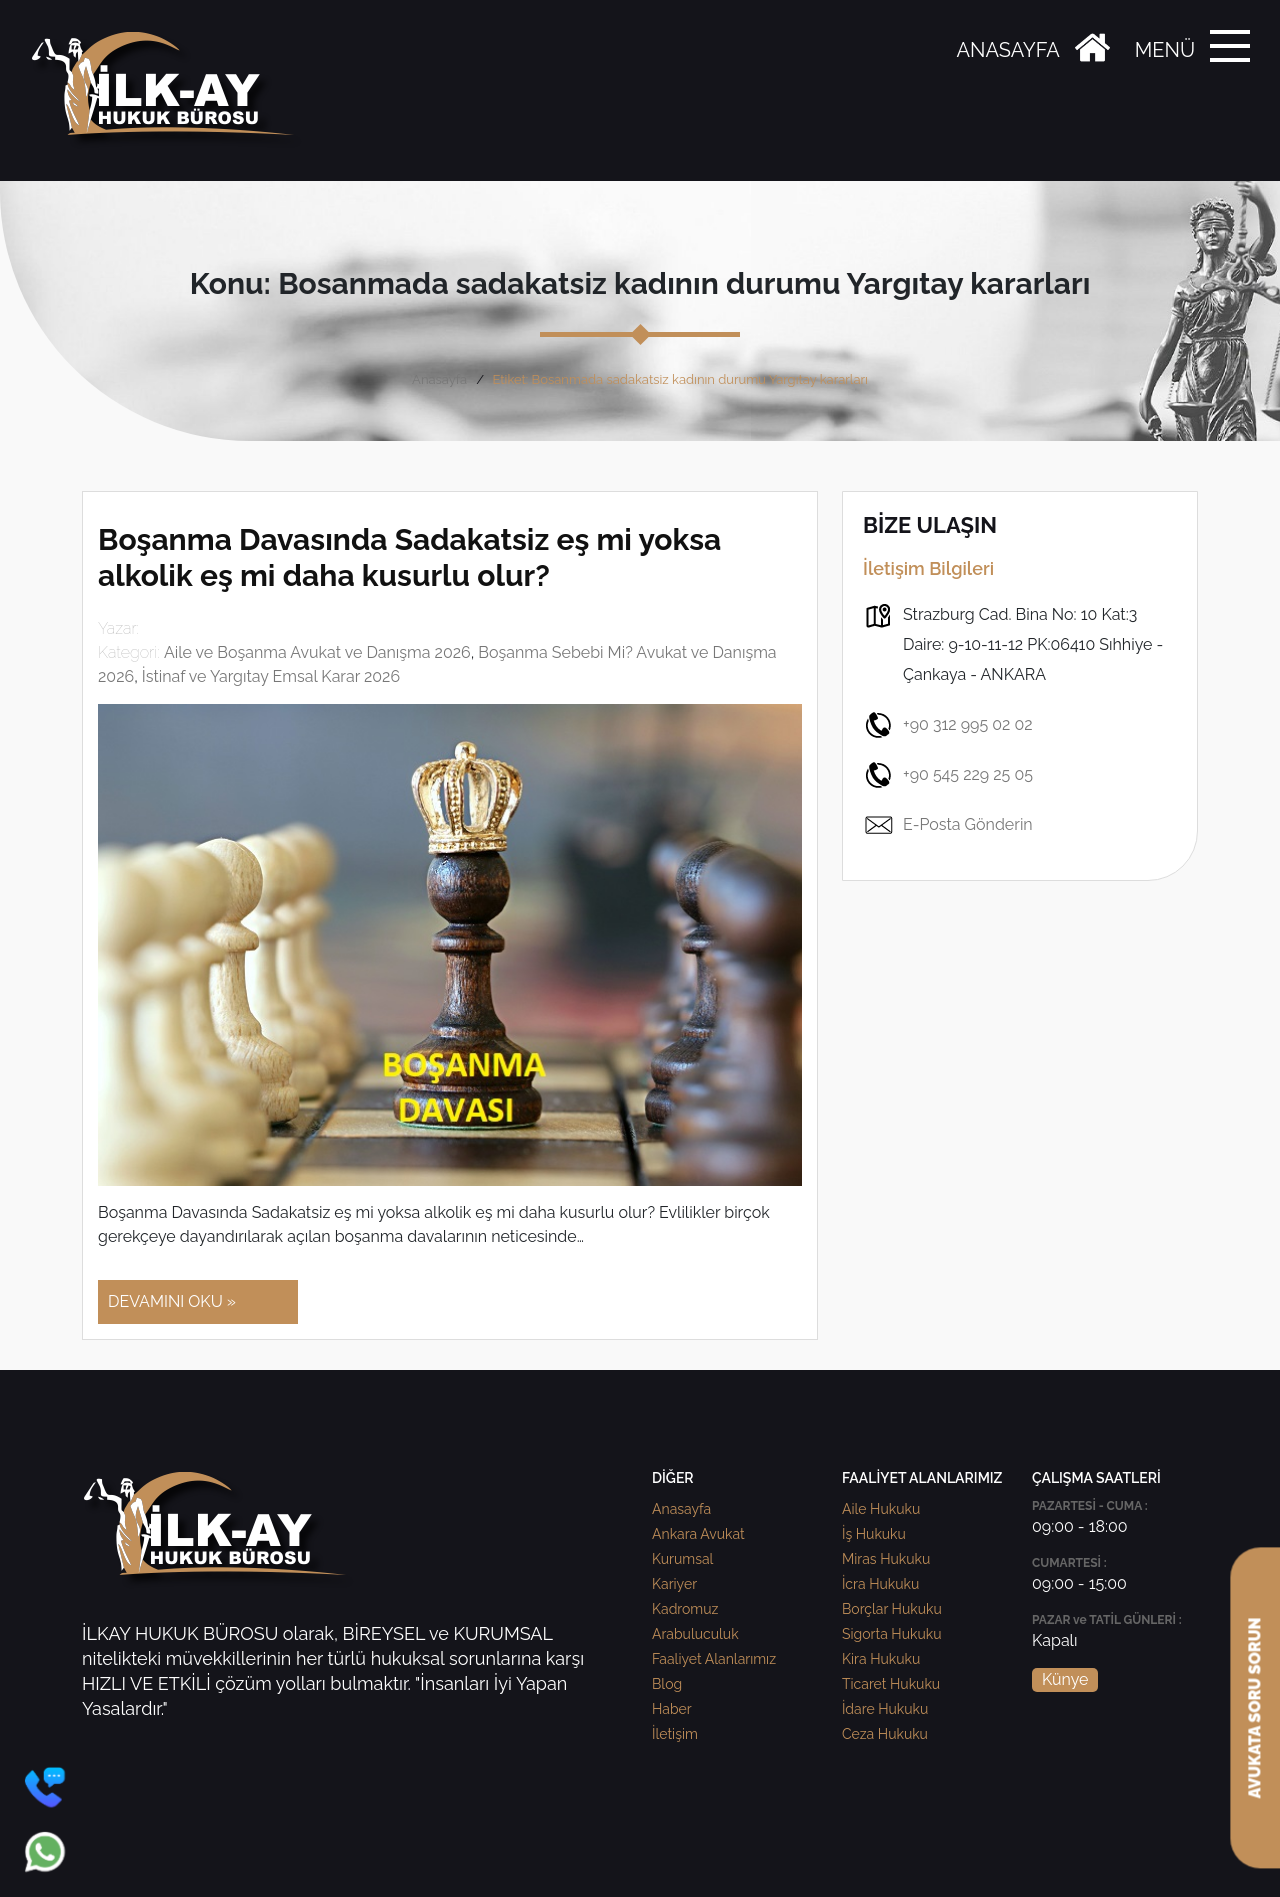 Image resolution: width=1280 pixels, height=1897 pixels. Describe the element at coordinates (667, 1684) in the screenshot. I see `Blog` at that location.